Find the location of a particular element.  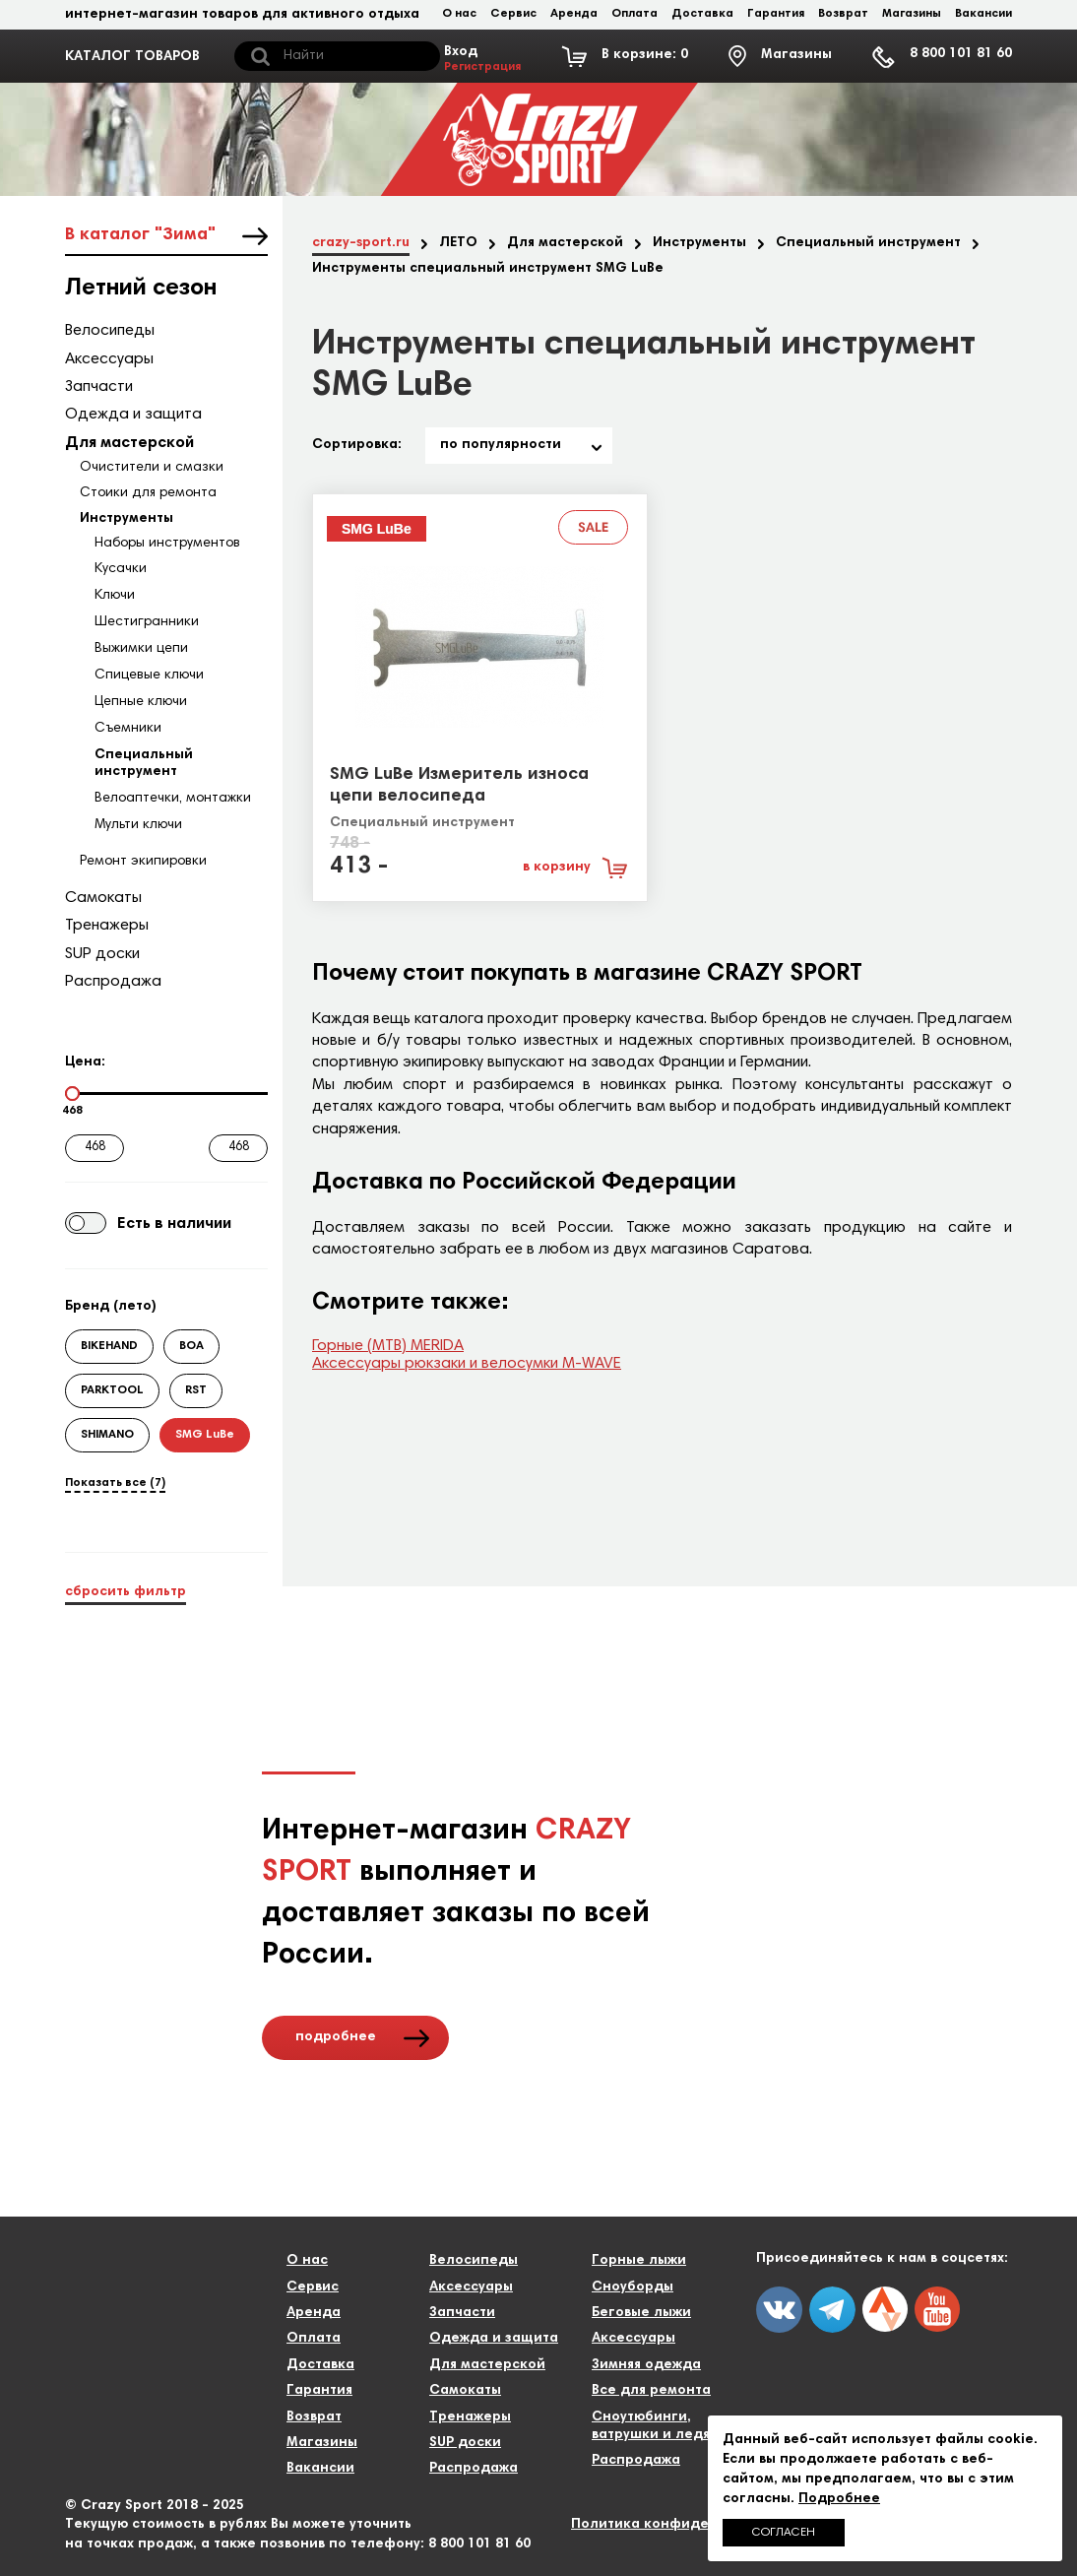

В каталог "Зима" is located at coordinates (140, 235).